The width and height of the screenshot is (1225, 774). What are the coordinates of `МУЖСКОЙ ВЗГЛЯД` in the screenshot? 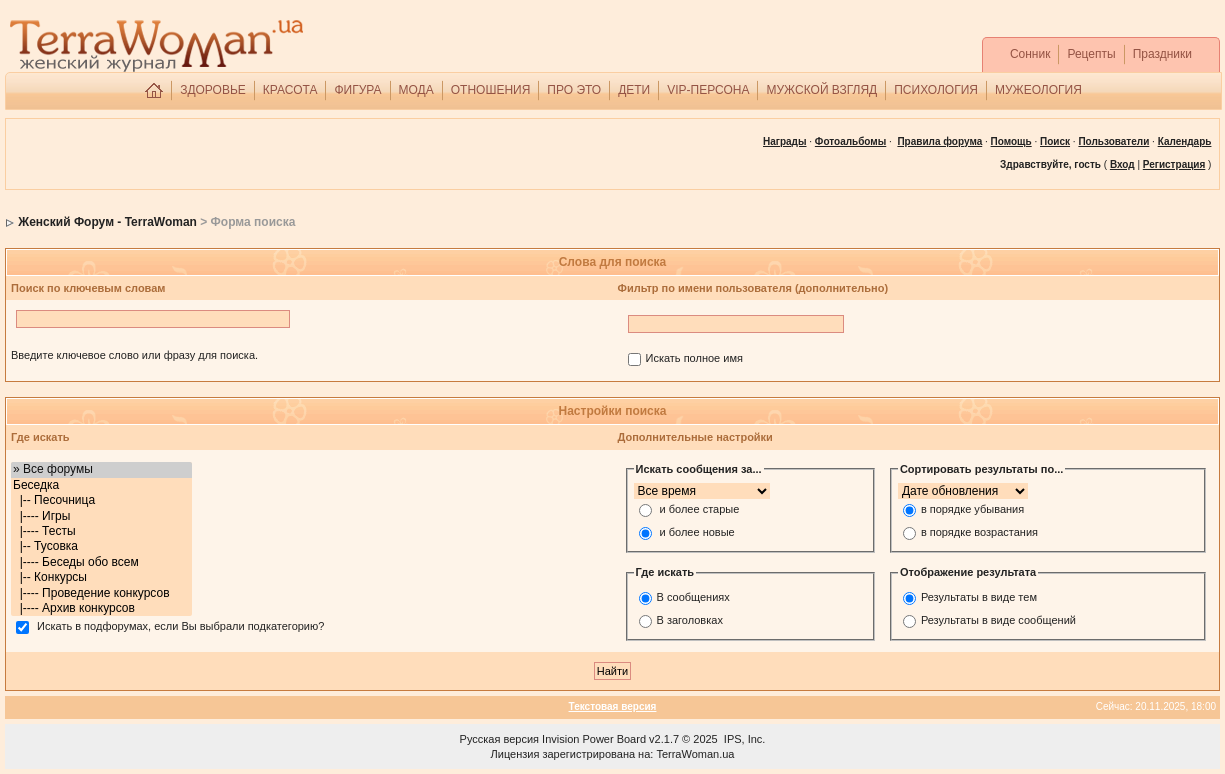 It's located at (821, 90).